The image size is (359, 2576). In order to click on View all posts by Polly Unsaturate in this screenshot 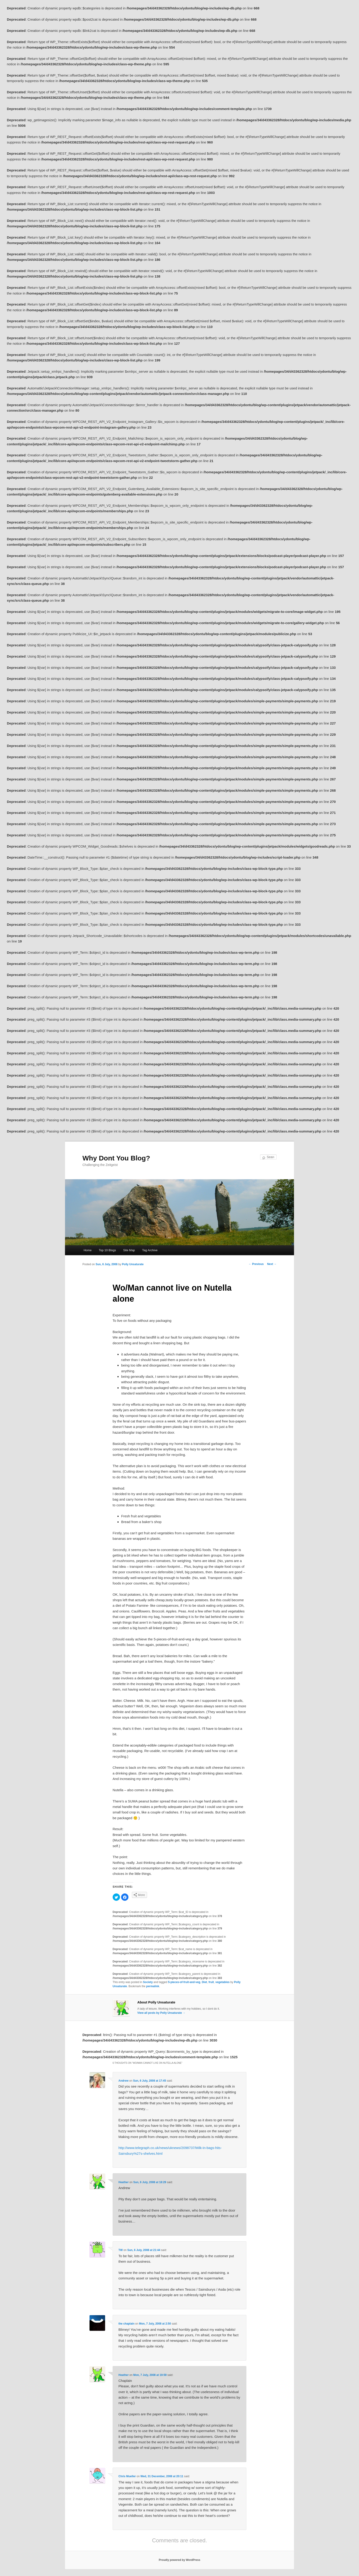, I will do `click(161, 2012)`.